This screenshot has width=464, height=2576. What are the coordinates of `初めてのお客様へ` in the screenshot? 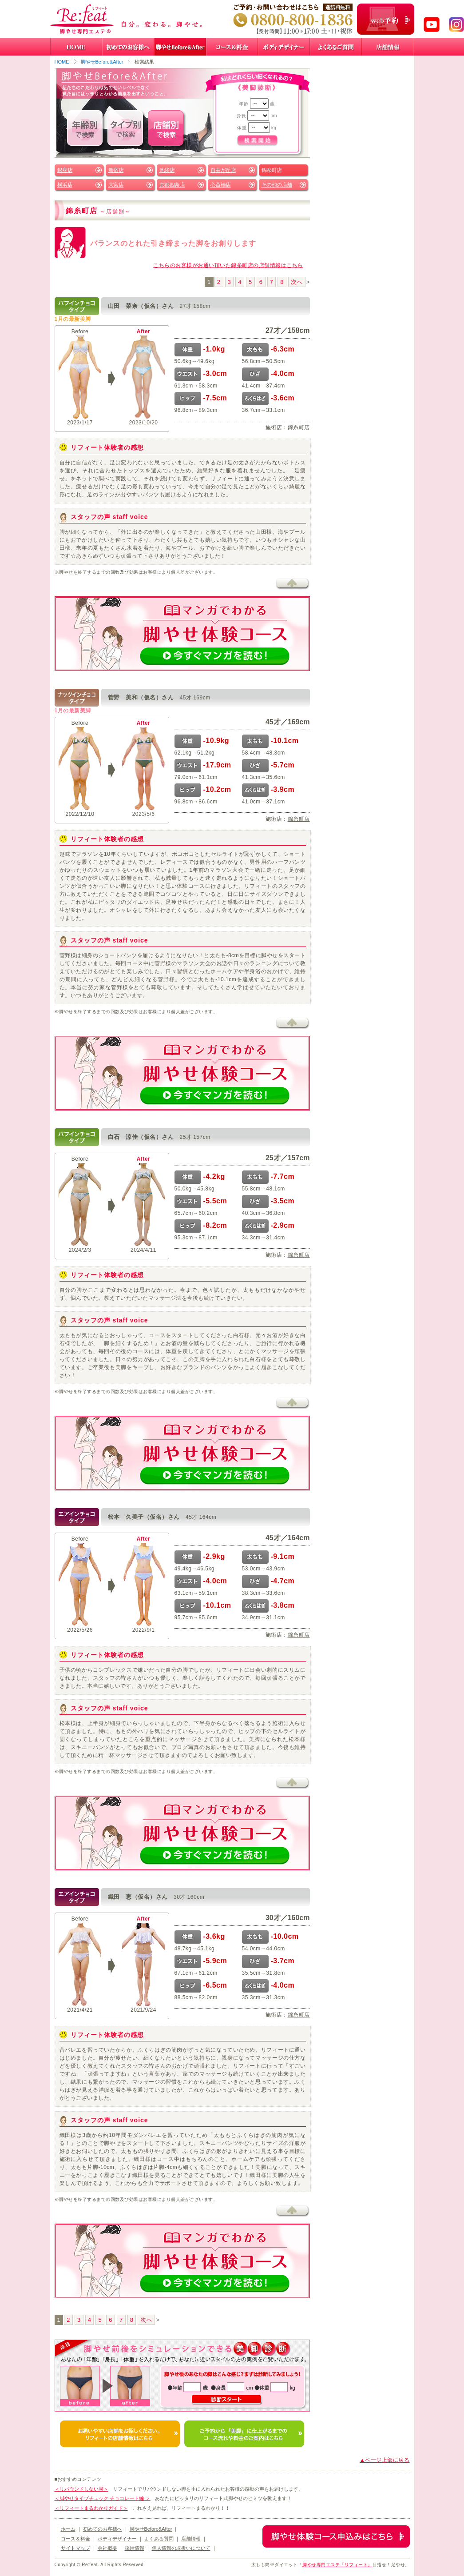 It's located at (102, 2529).